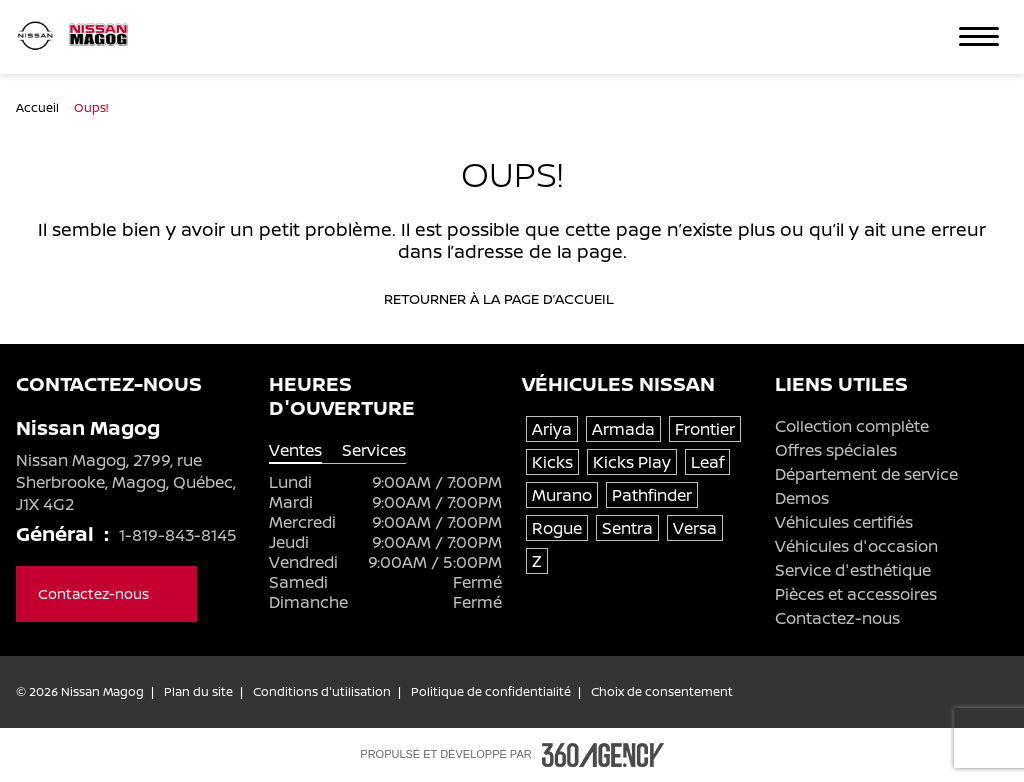  Describe the element at coordinates (39, 107) in the screenshot. I see `Accueil` at that location.